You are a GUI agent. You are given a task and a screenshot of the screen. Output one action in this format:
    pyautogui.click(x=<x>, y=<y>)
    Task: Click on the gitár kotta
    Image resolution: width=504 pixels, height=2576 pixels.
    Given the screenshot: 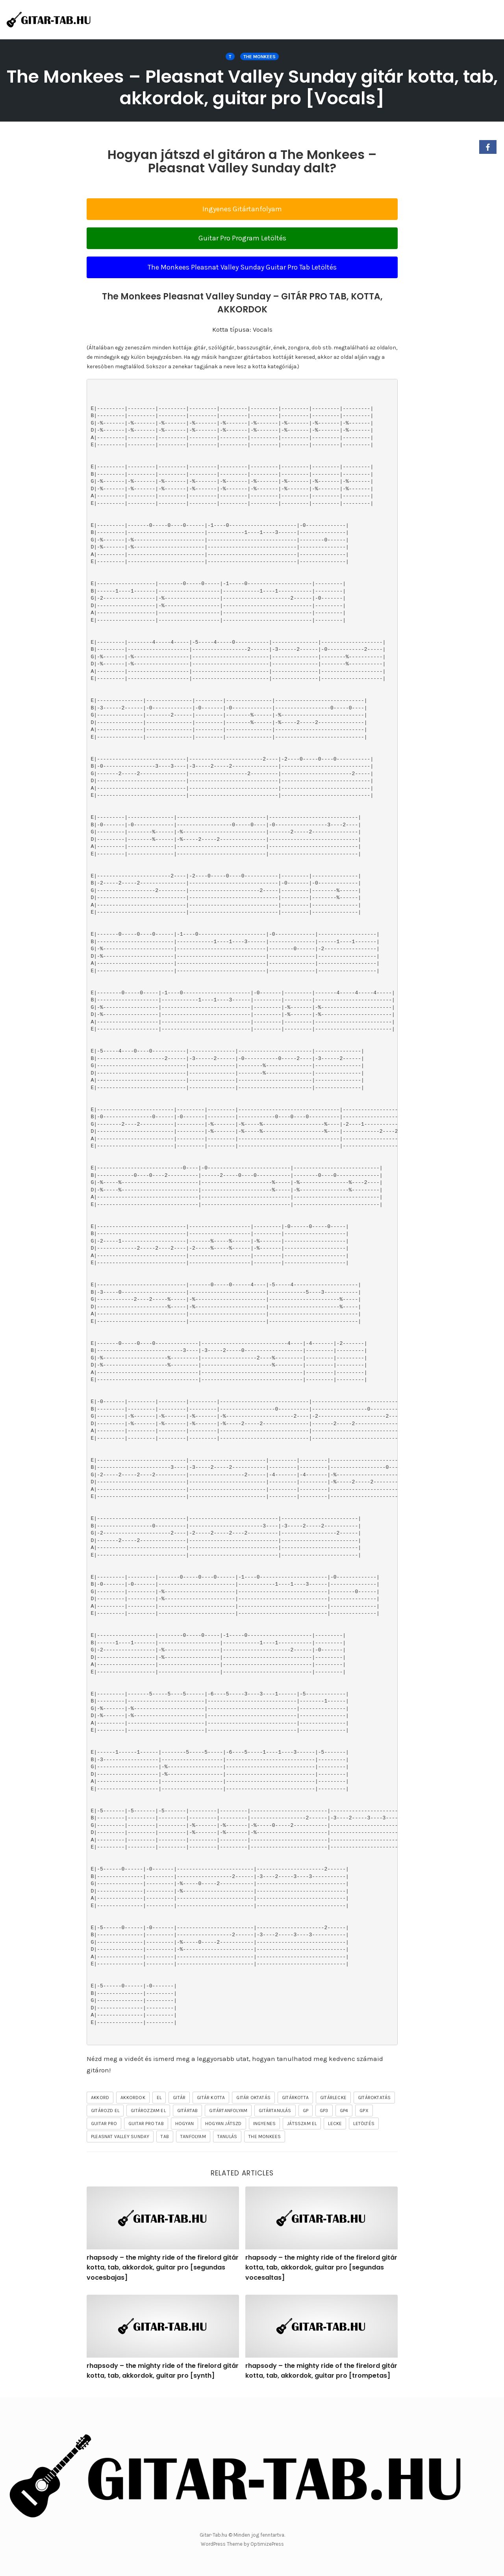 What is the action you would take?
    pyautogui.click(x=211, y=2097)
    